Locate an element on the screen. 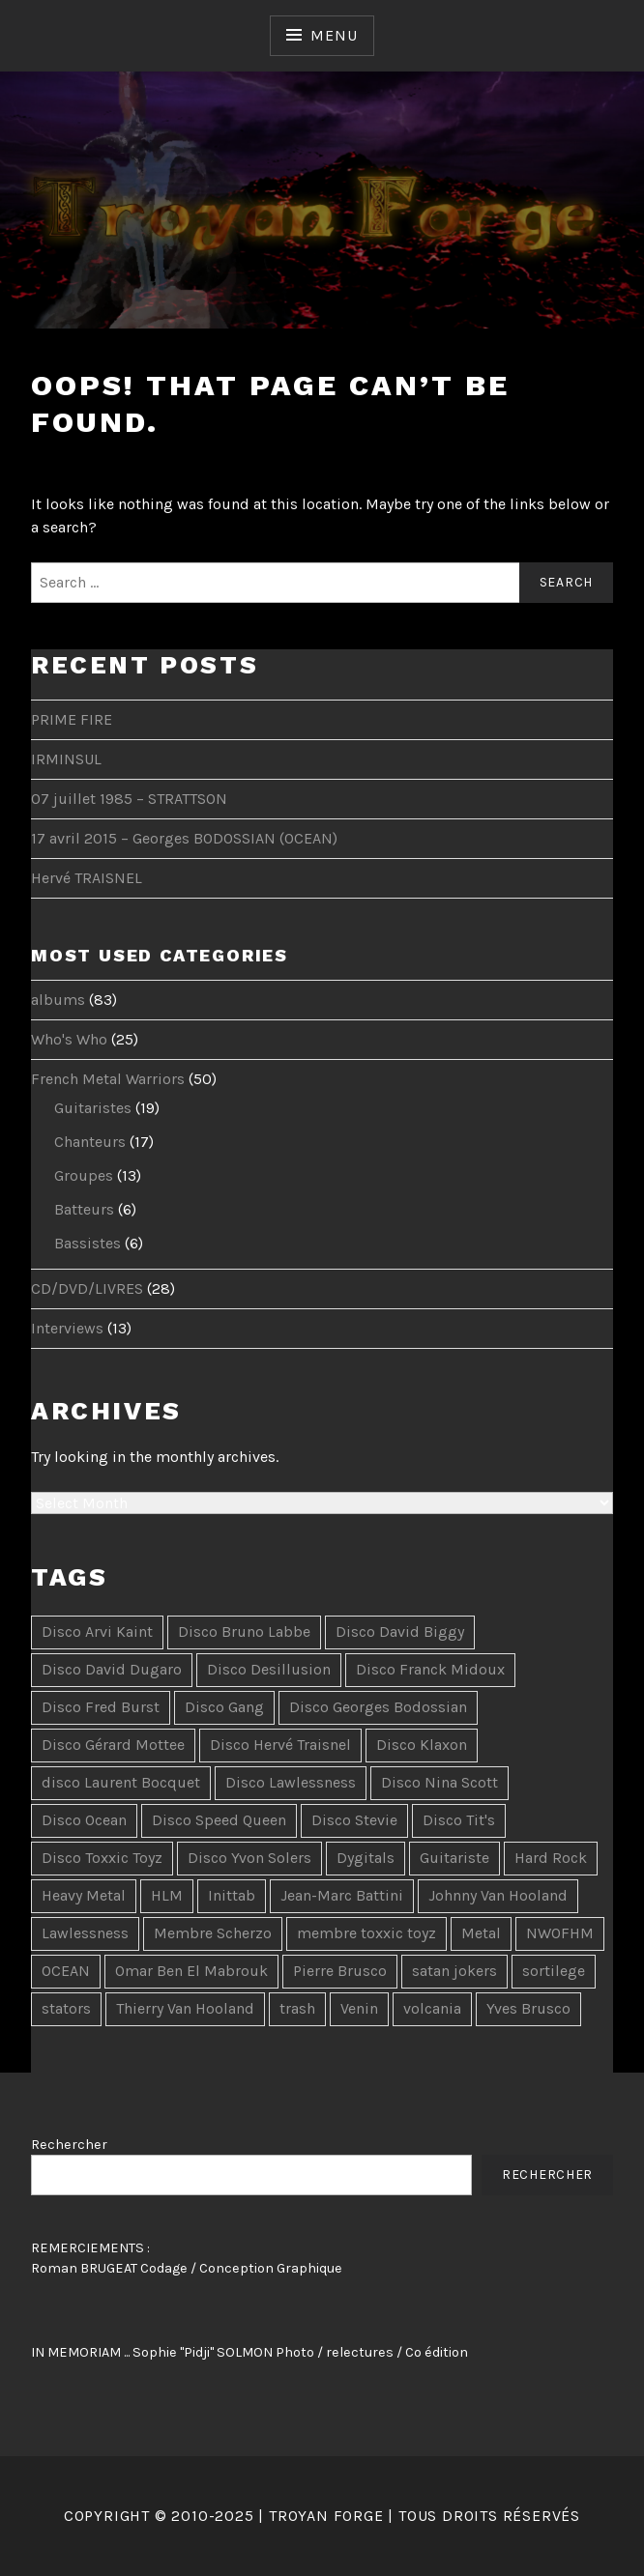 Image resolution: width=644 pixels, height=2576 pixels. Disco Speed Queen [Disco Speed Queen (3 items)] is located at coordinates (219, 1820).